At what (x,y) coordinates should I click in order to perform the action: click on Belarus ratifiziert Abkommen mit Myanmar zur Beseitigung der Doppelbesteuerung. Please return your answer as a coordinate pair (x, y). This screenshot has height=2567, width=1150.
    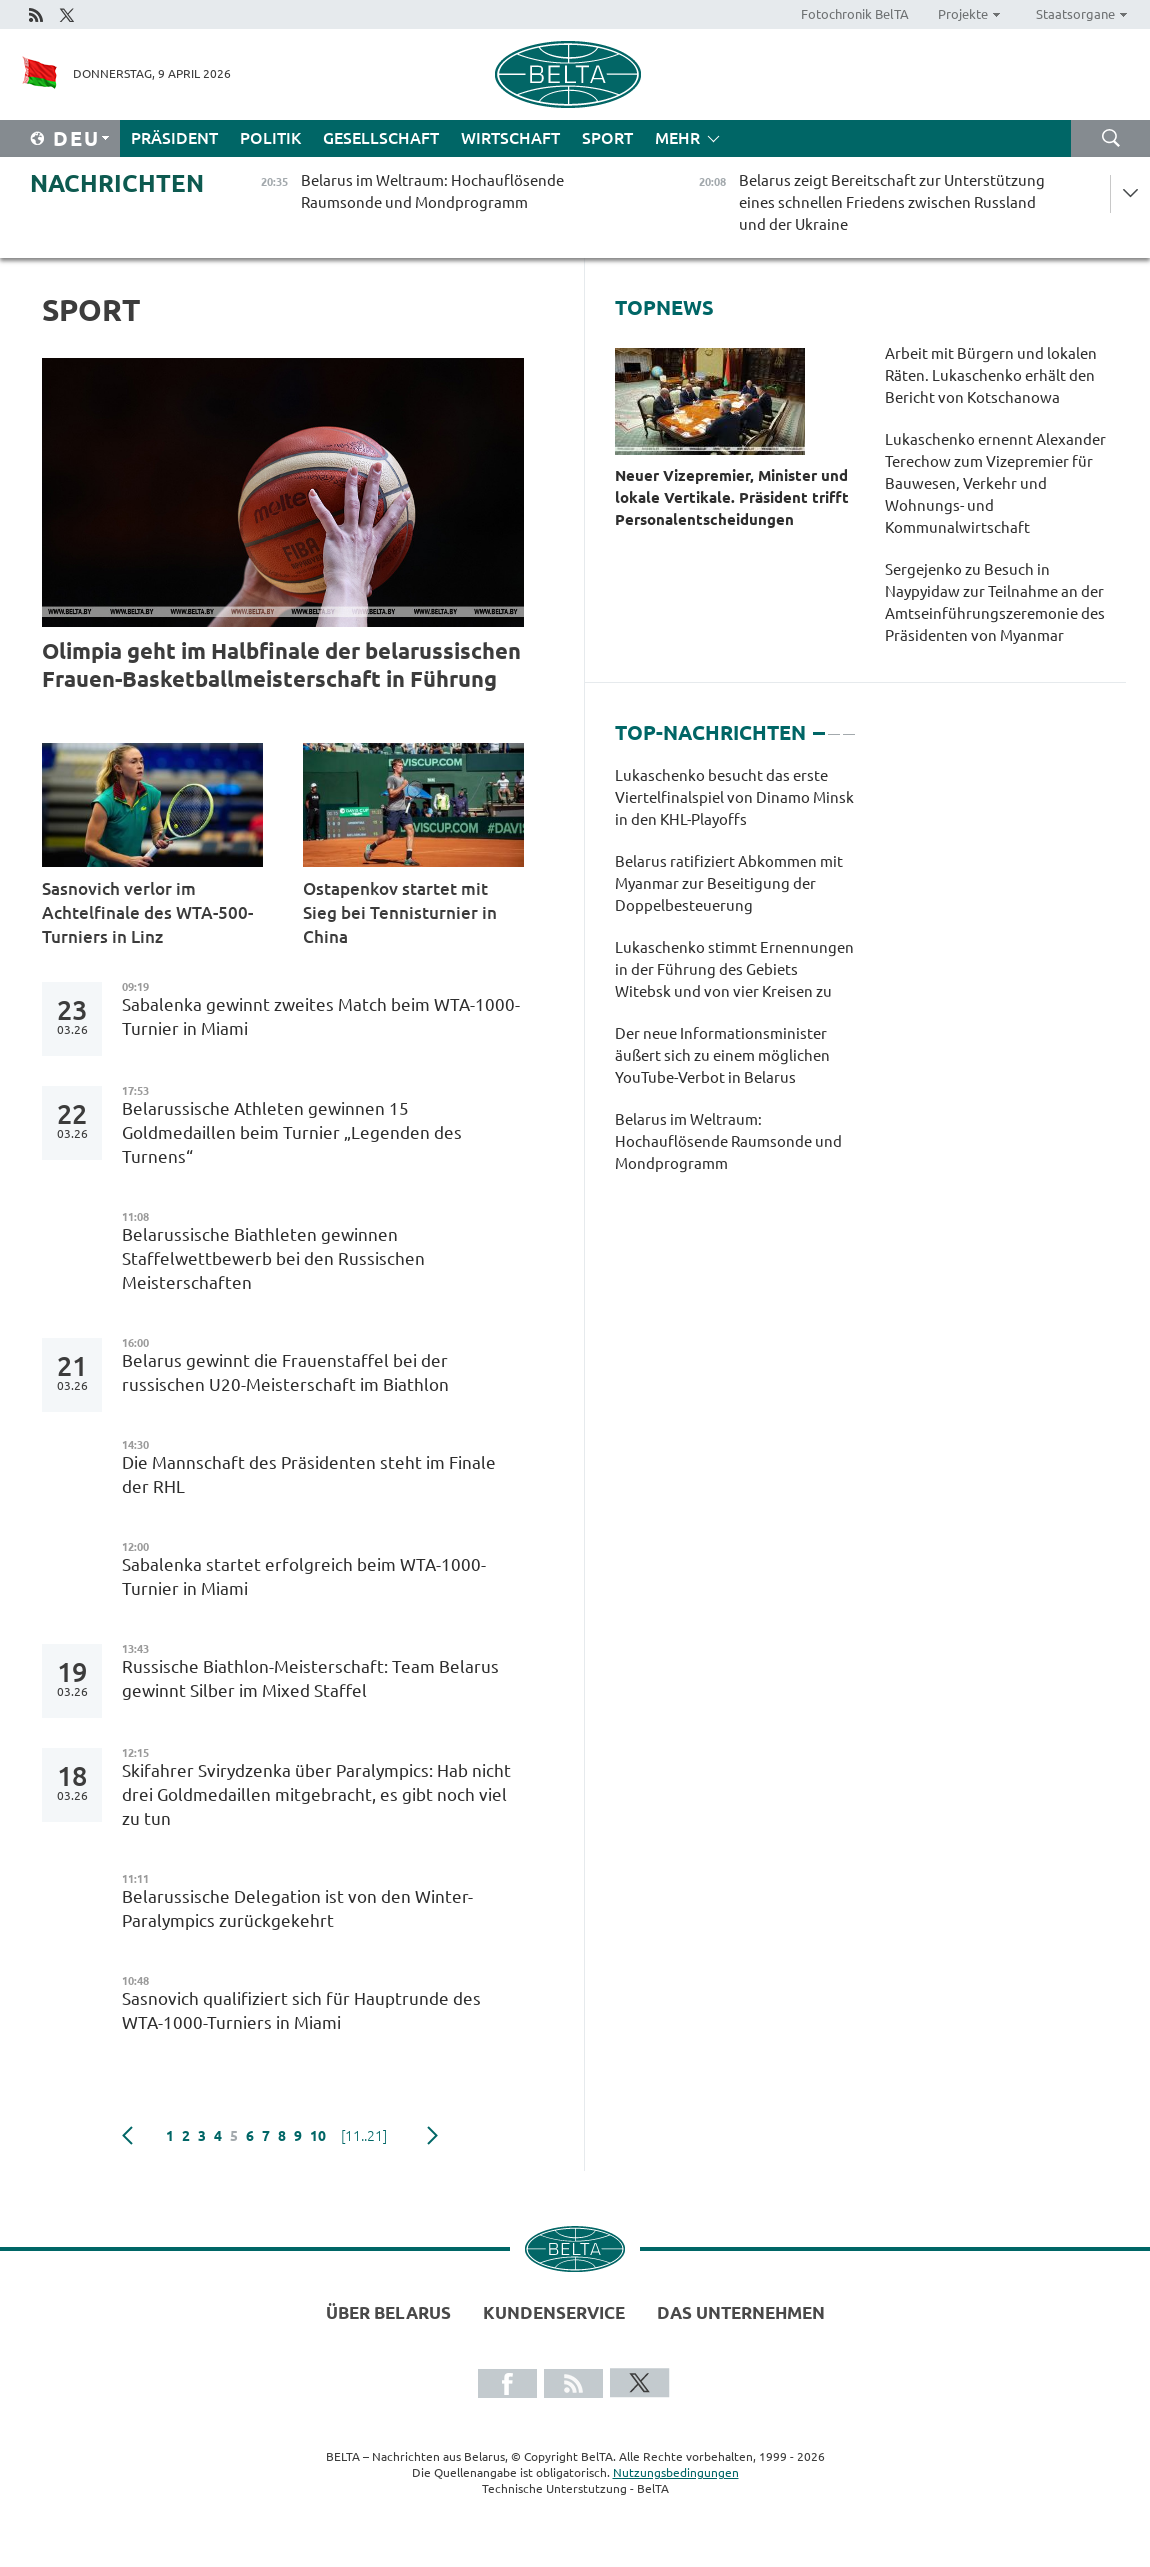
    Looking at the image, I should click on (729, 883).